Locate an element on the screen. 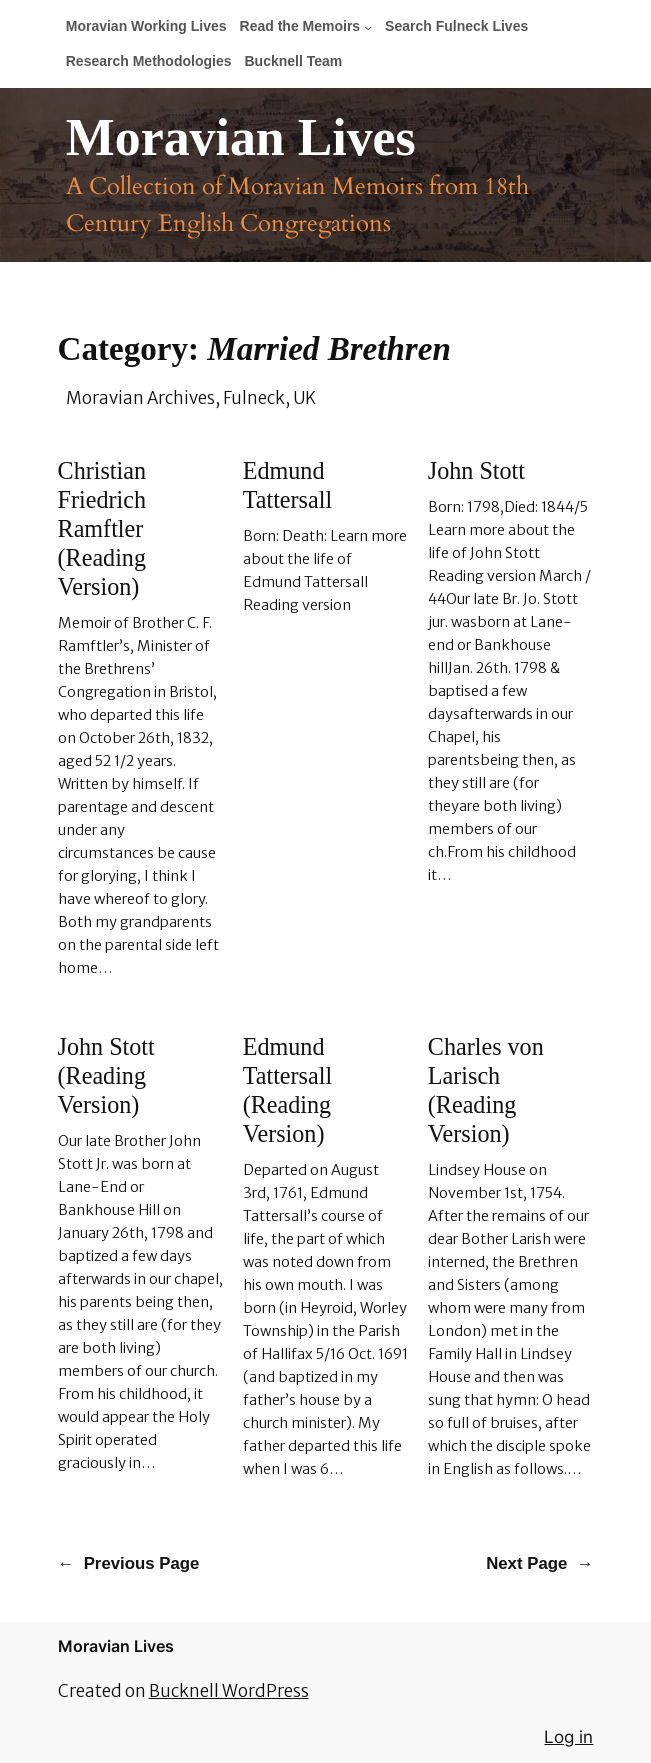  Read the Memoirs is located at coordinates (300, 26).